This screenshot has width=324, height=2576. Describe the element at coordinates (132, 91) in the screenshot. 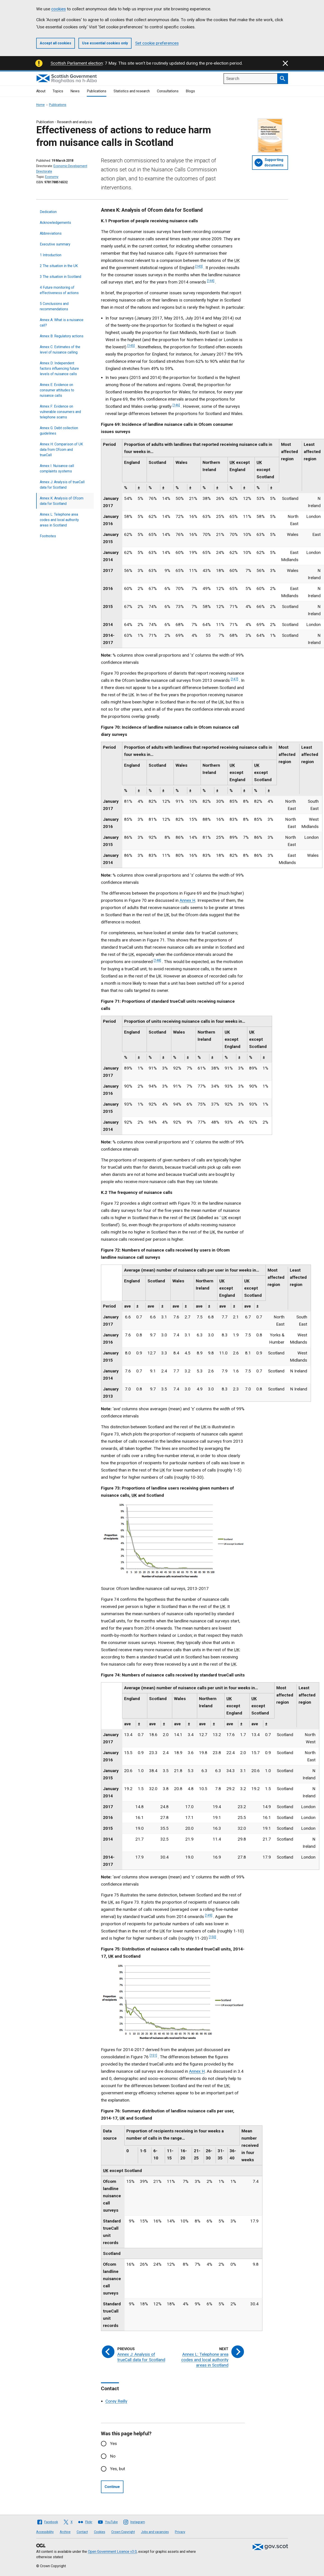

I see `Statistics and research` at that location.